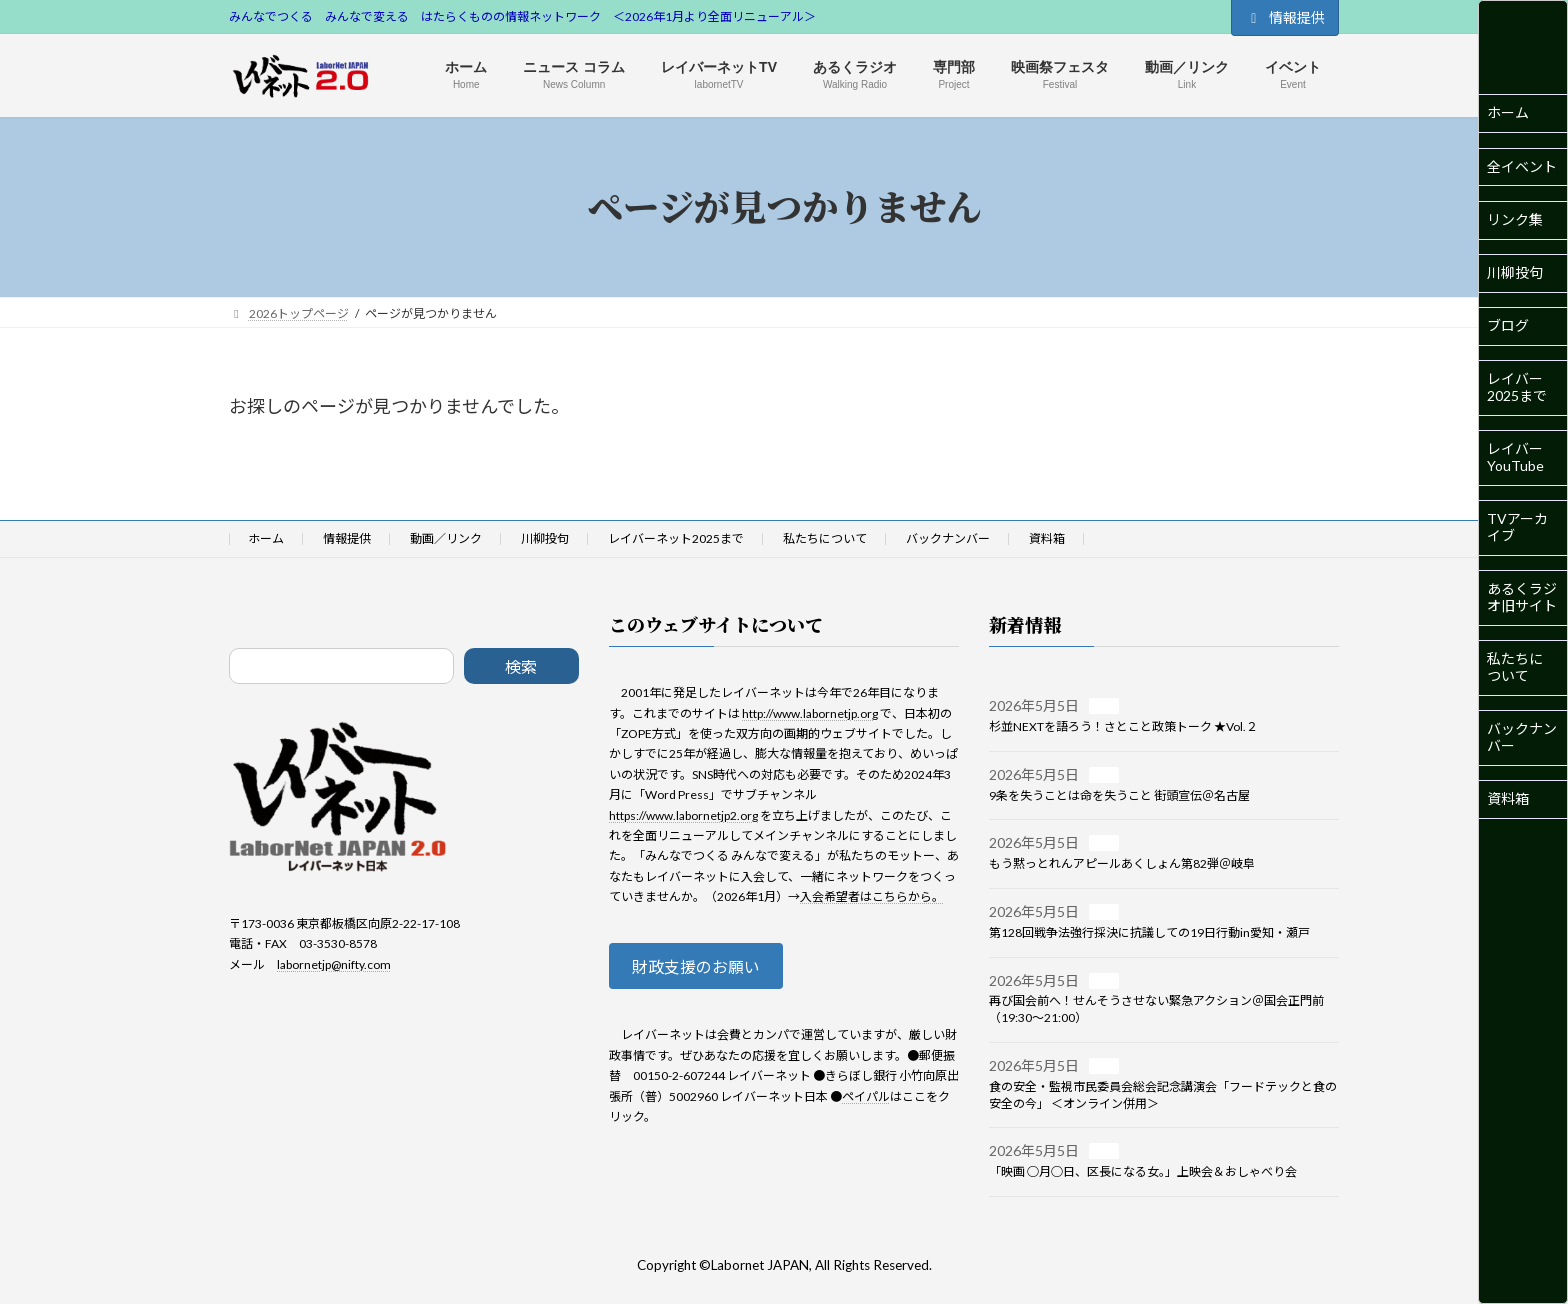 The image size is (1568, 1304). I want to click on リンク集, so click(1515, 219).